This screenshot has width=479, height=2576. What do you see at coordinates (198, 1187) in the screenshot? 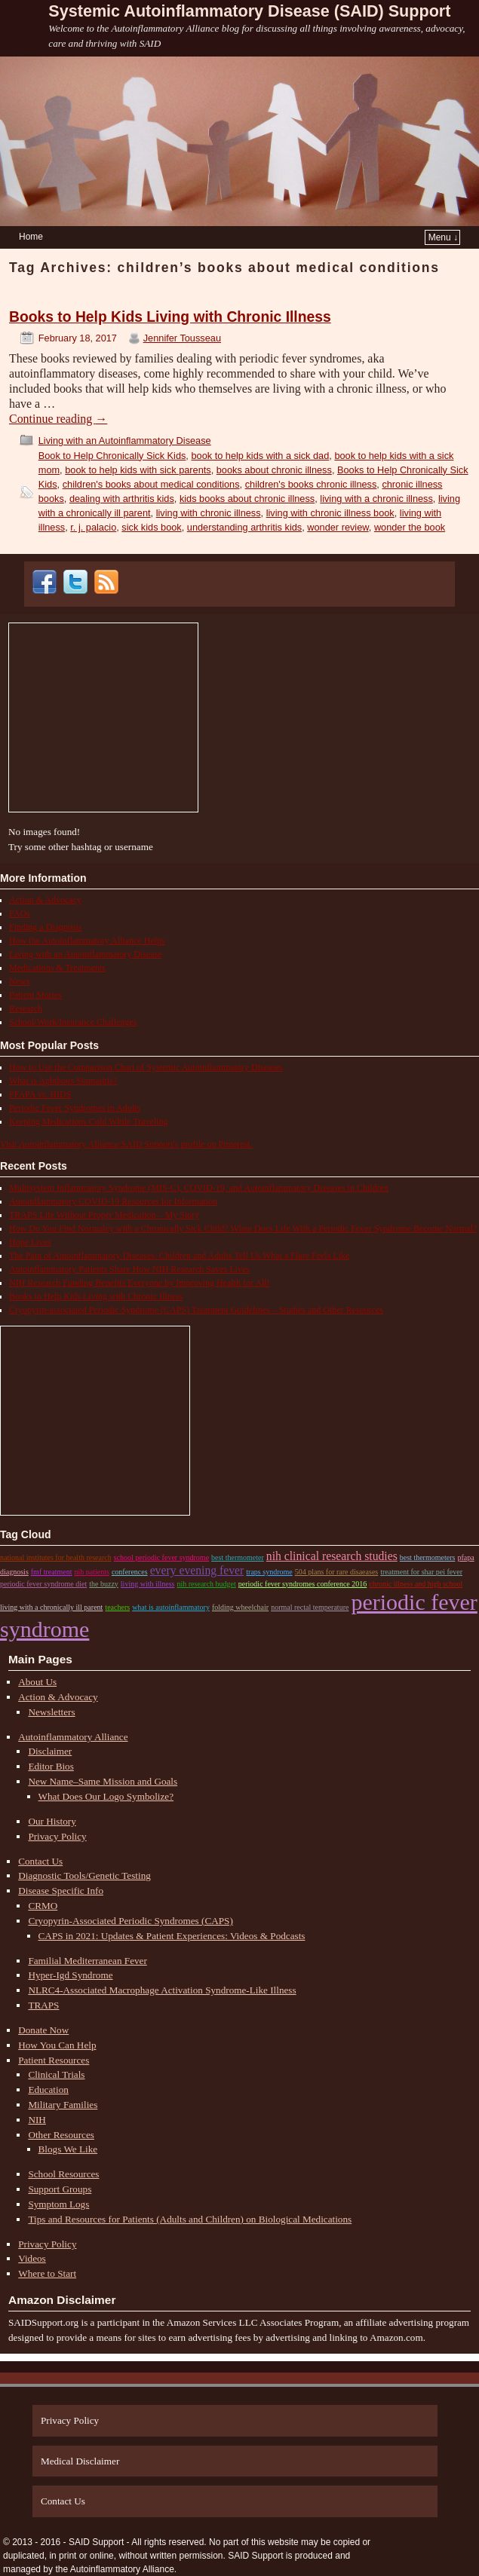
I see `Multisystem Inflammatory Syndrome (MIS-C), COVID-19, and Autoinflammatory Diseases in Children` at bounding box center [198, 1187].